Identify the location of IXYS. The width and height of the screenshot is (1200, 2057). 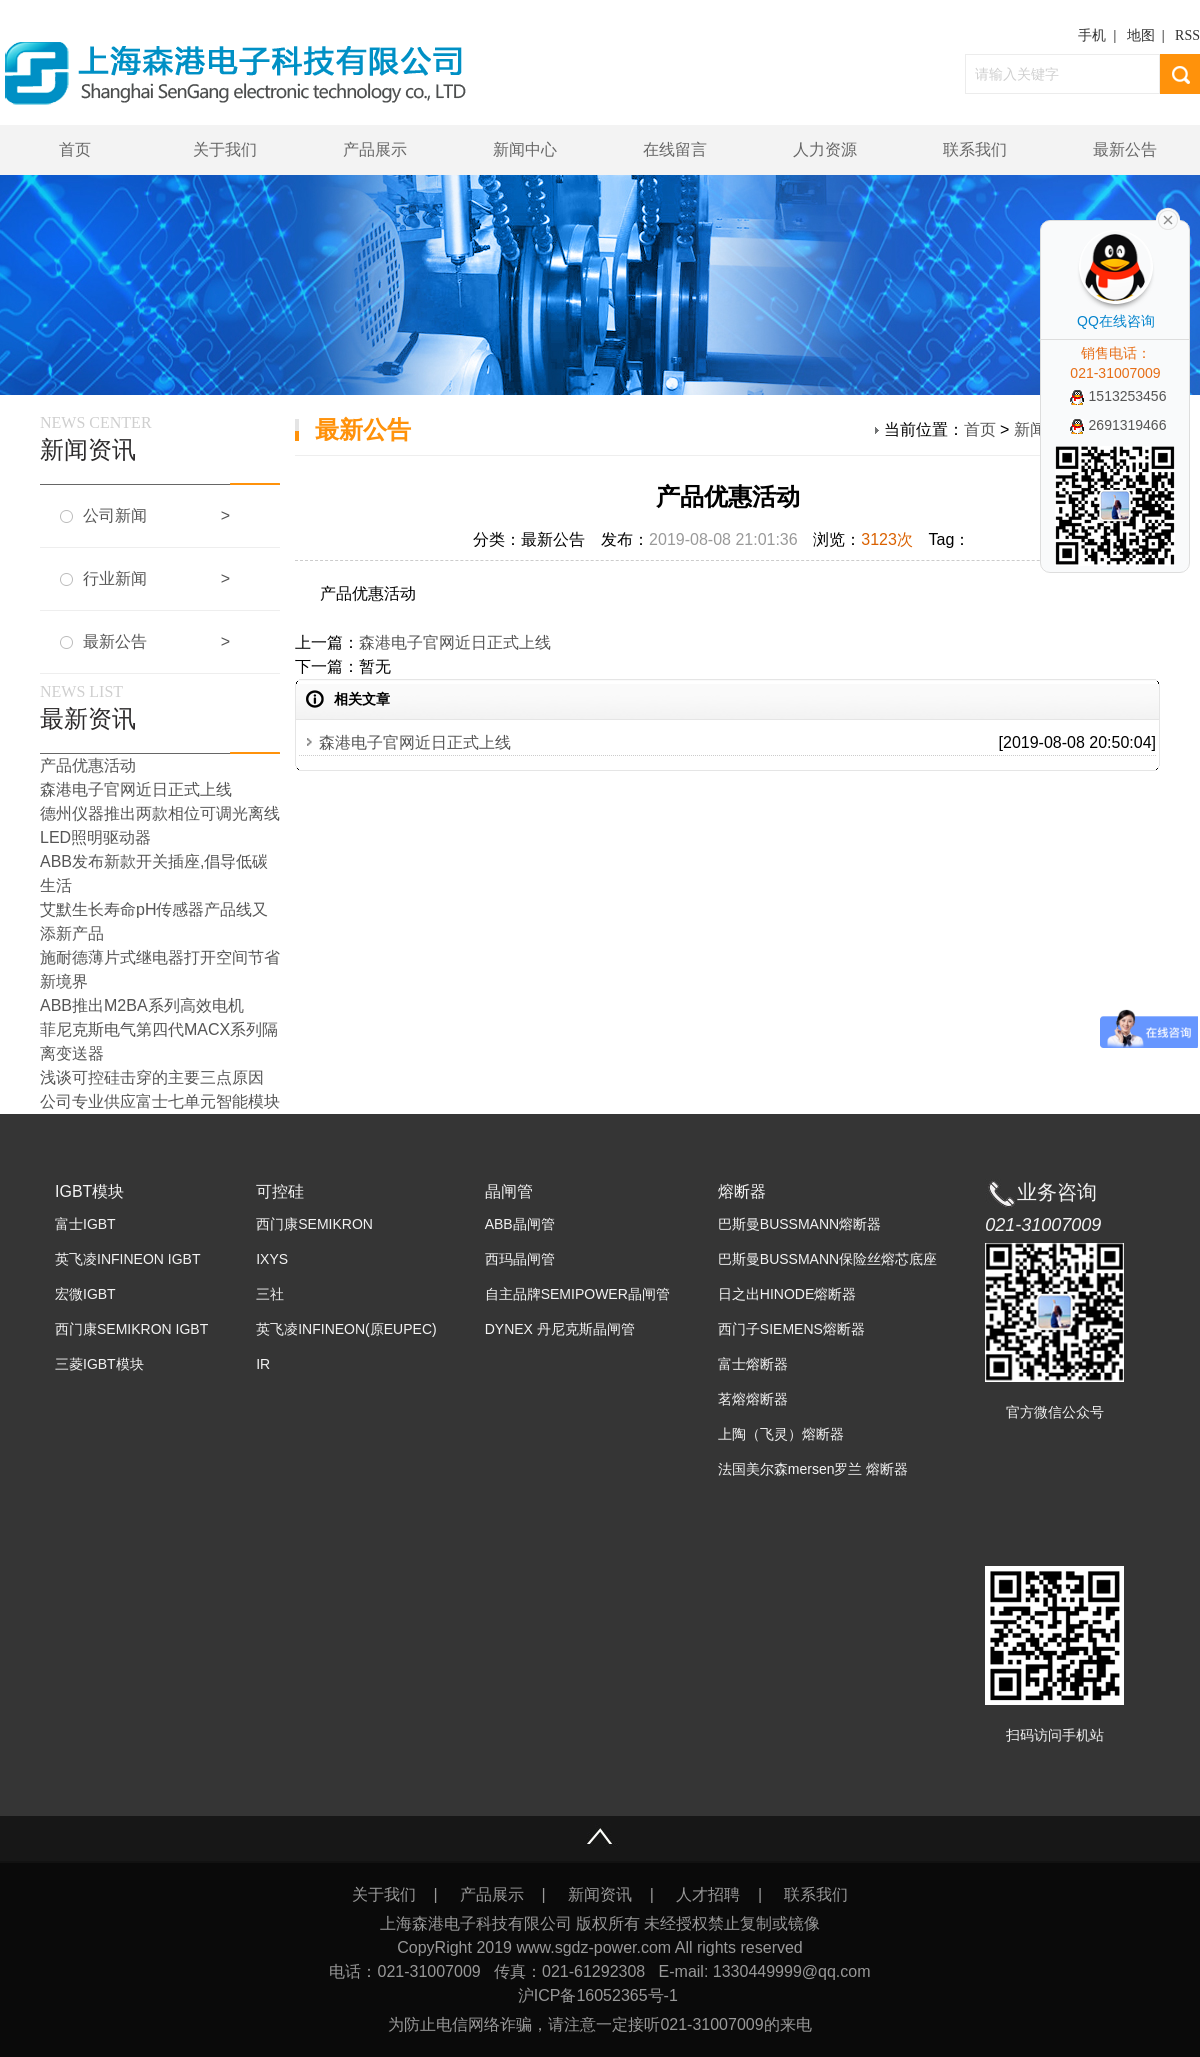
(272, 1259).